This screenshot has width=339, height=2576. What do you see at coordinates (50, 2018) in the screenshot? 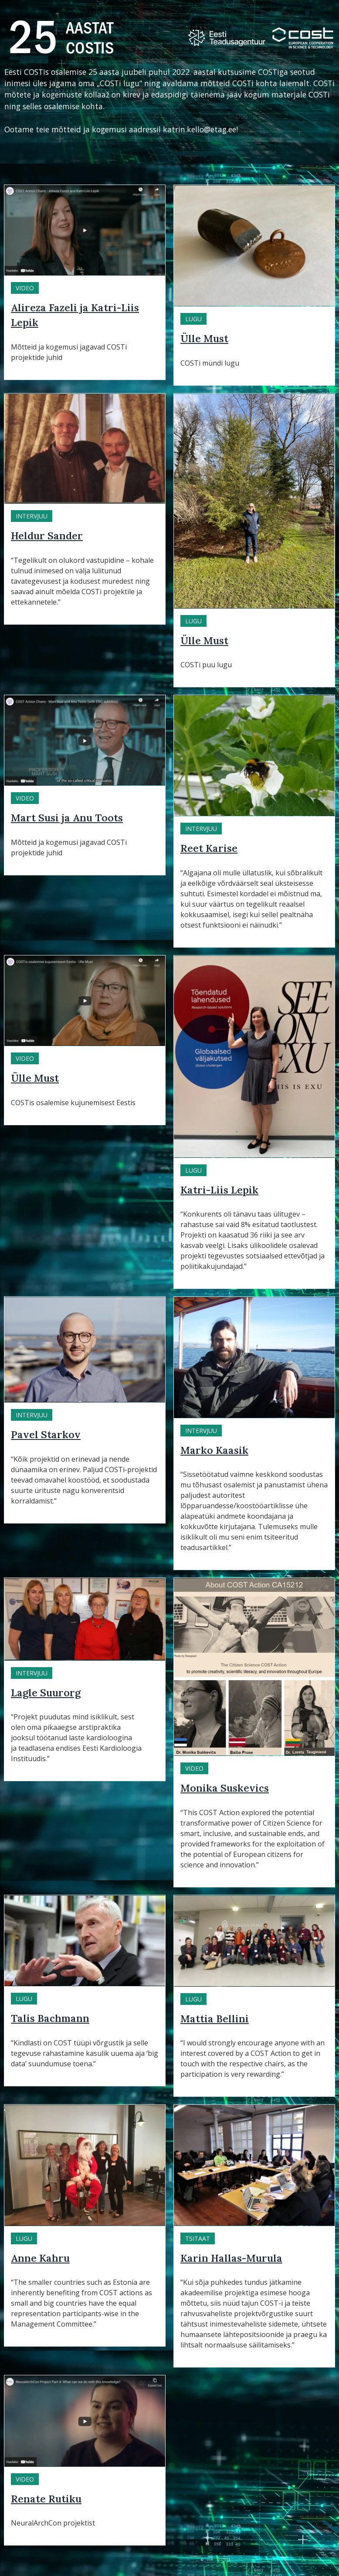
I see `Talis Bachmann` at bounding box center [50, 2018].